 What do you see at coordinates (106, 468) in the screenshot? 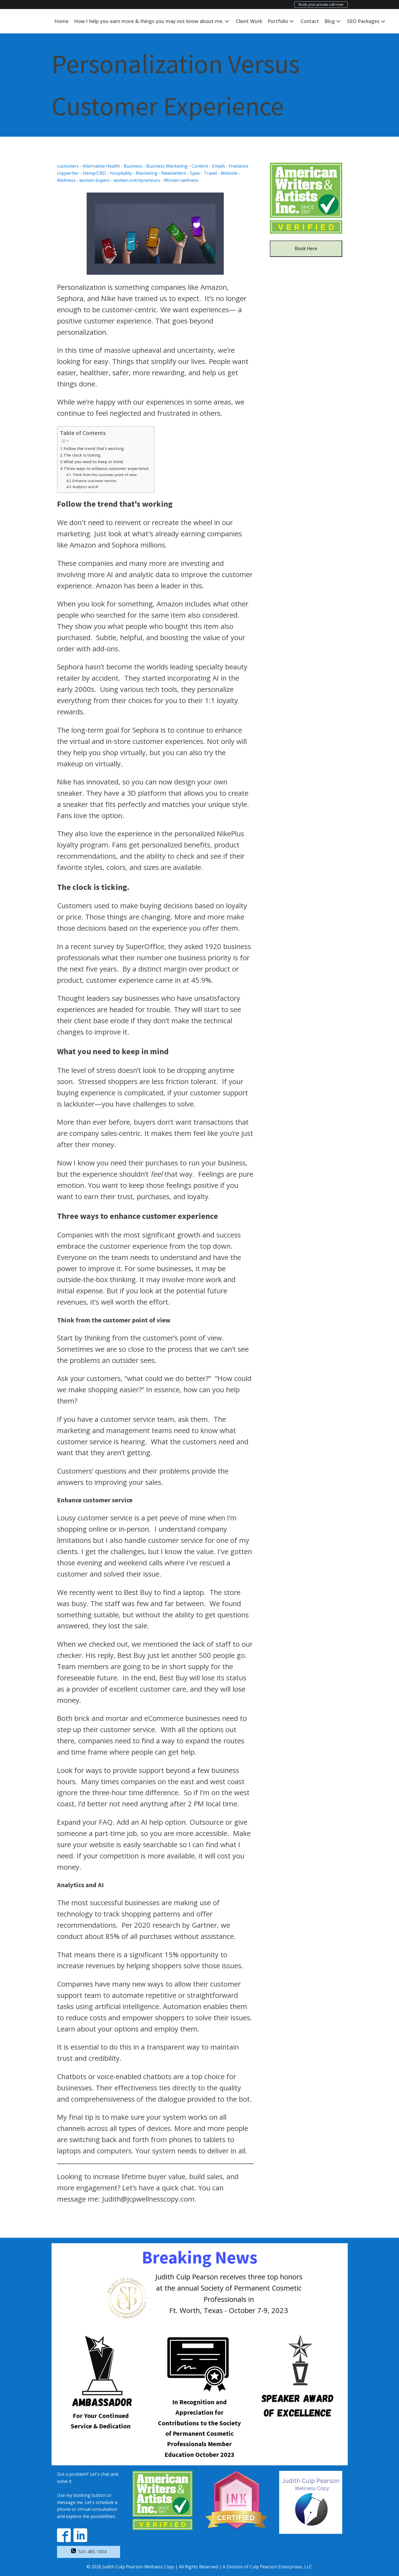
I see `Three ways to enhance customer experience` at bounding box center [106, 468].